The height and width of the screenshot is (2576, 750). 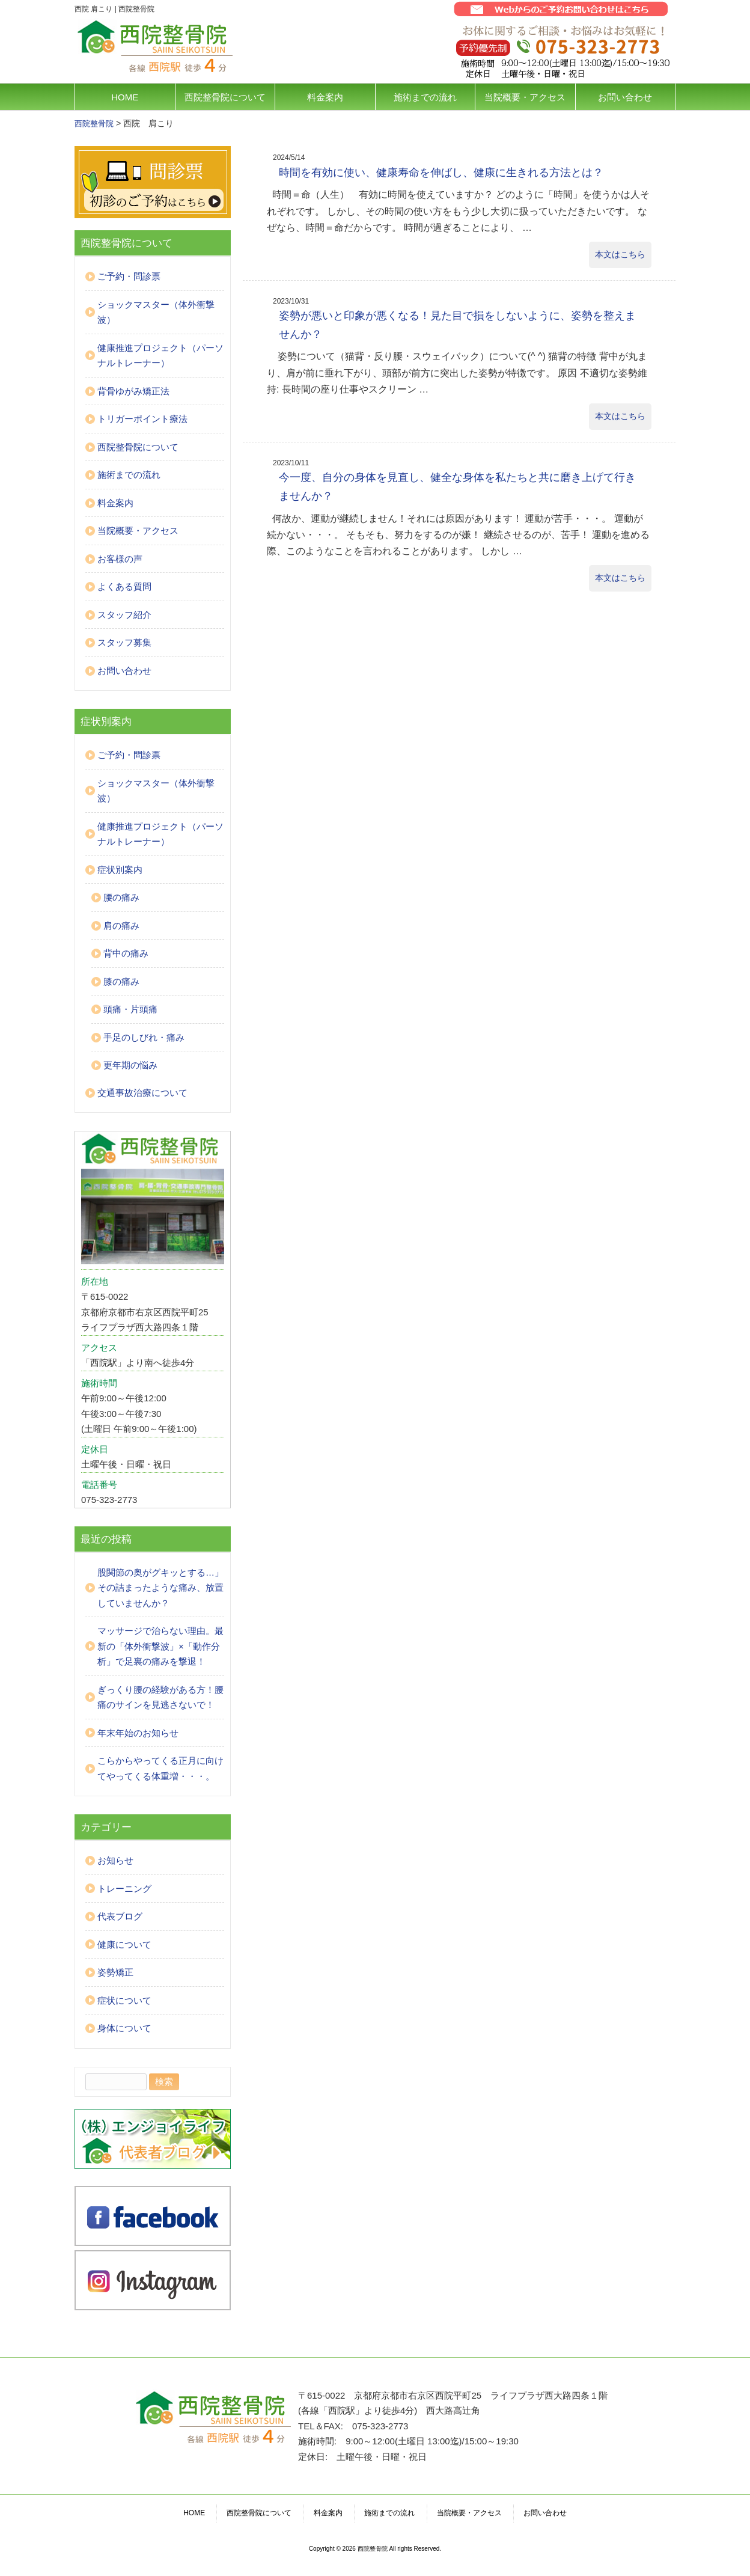 What do you see at coordinates (525, 97) in the screenshot?
I see `当院概要・アクセス` at bounding box center [525, 97].